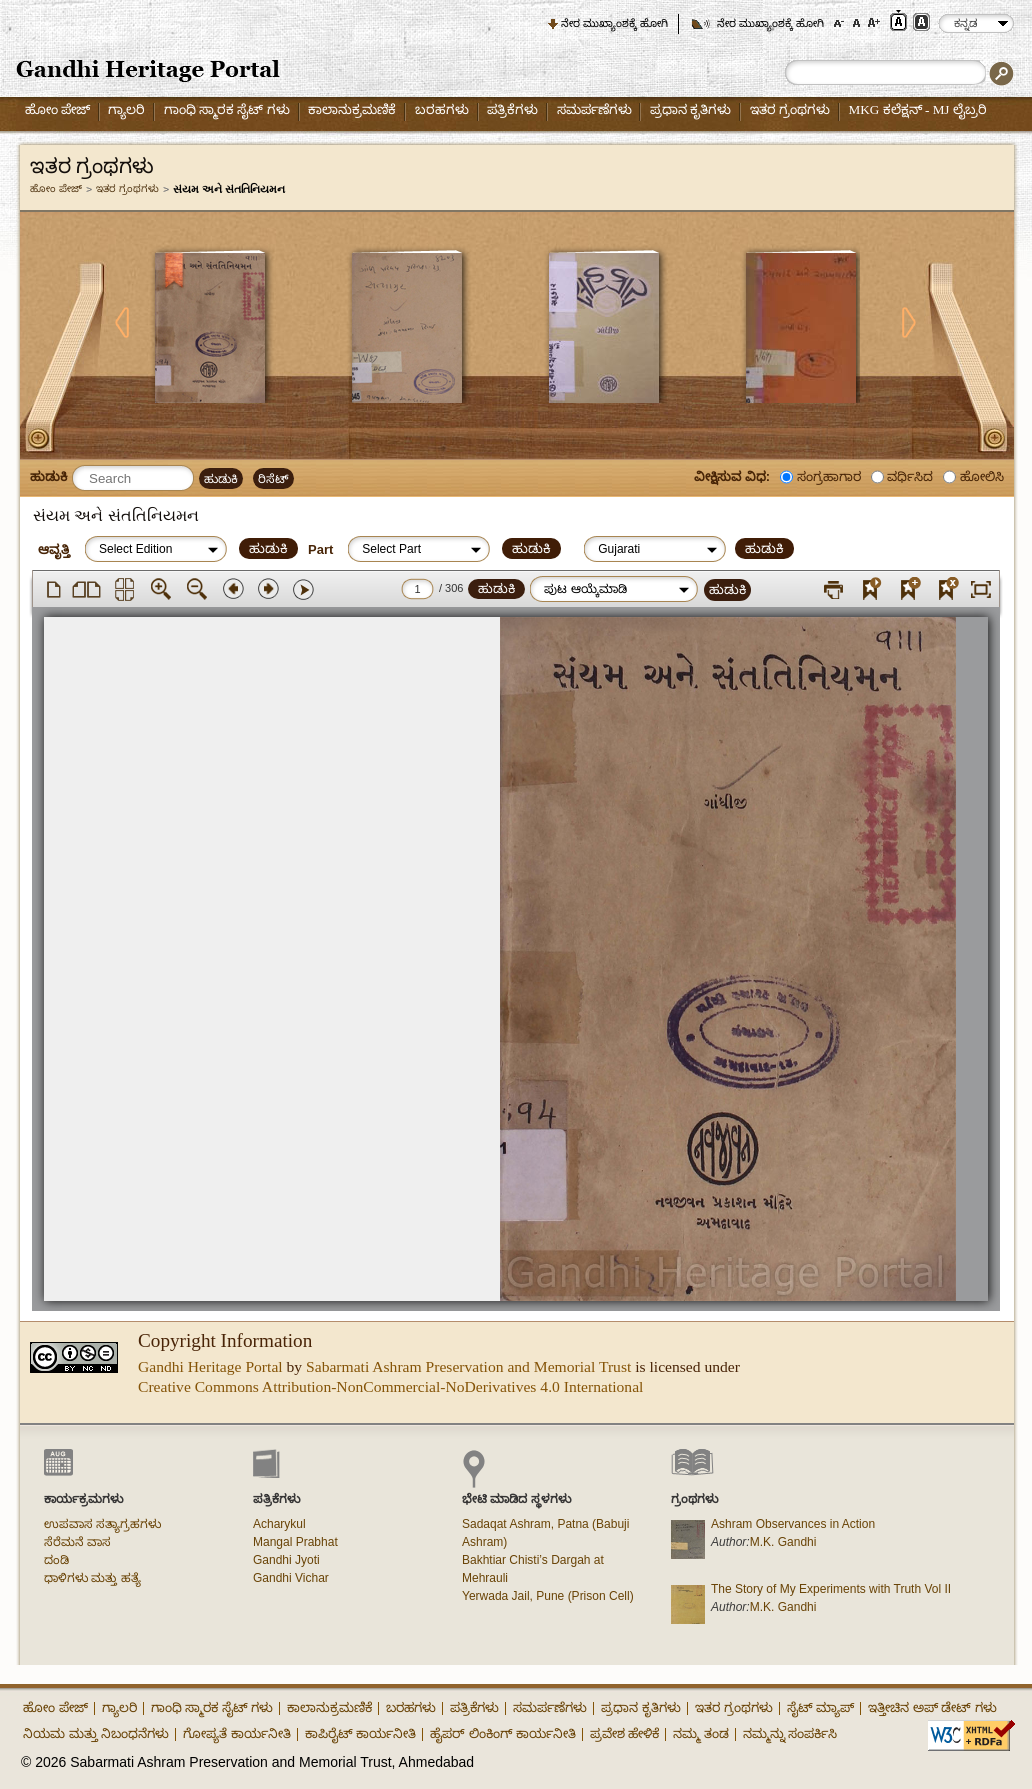 The height and width of the screenshot is (1789, 1032). What do you see at coordinates (390, 1386) in the screenshot?
I see `Creative Commons Attribution-NonCommercial-NoDerivatives 4.0 International` at bounding box center [390, 1386].